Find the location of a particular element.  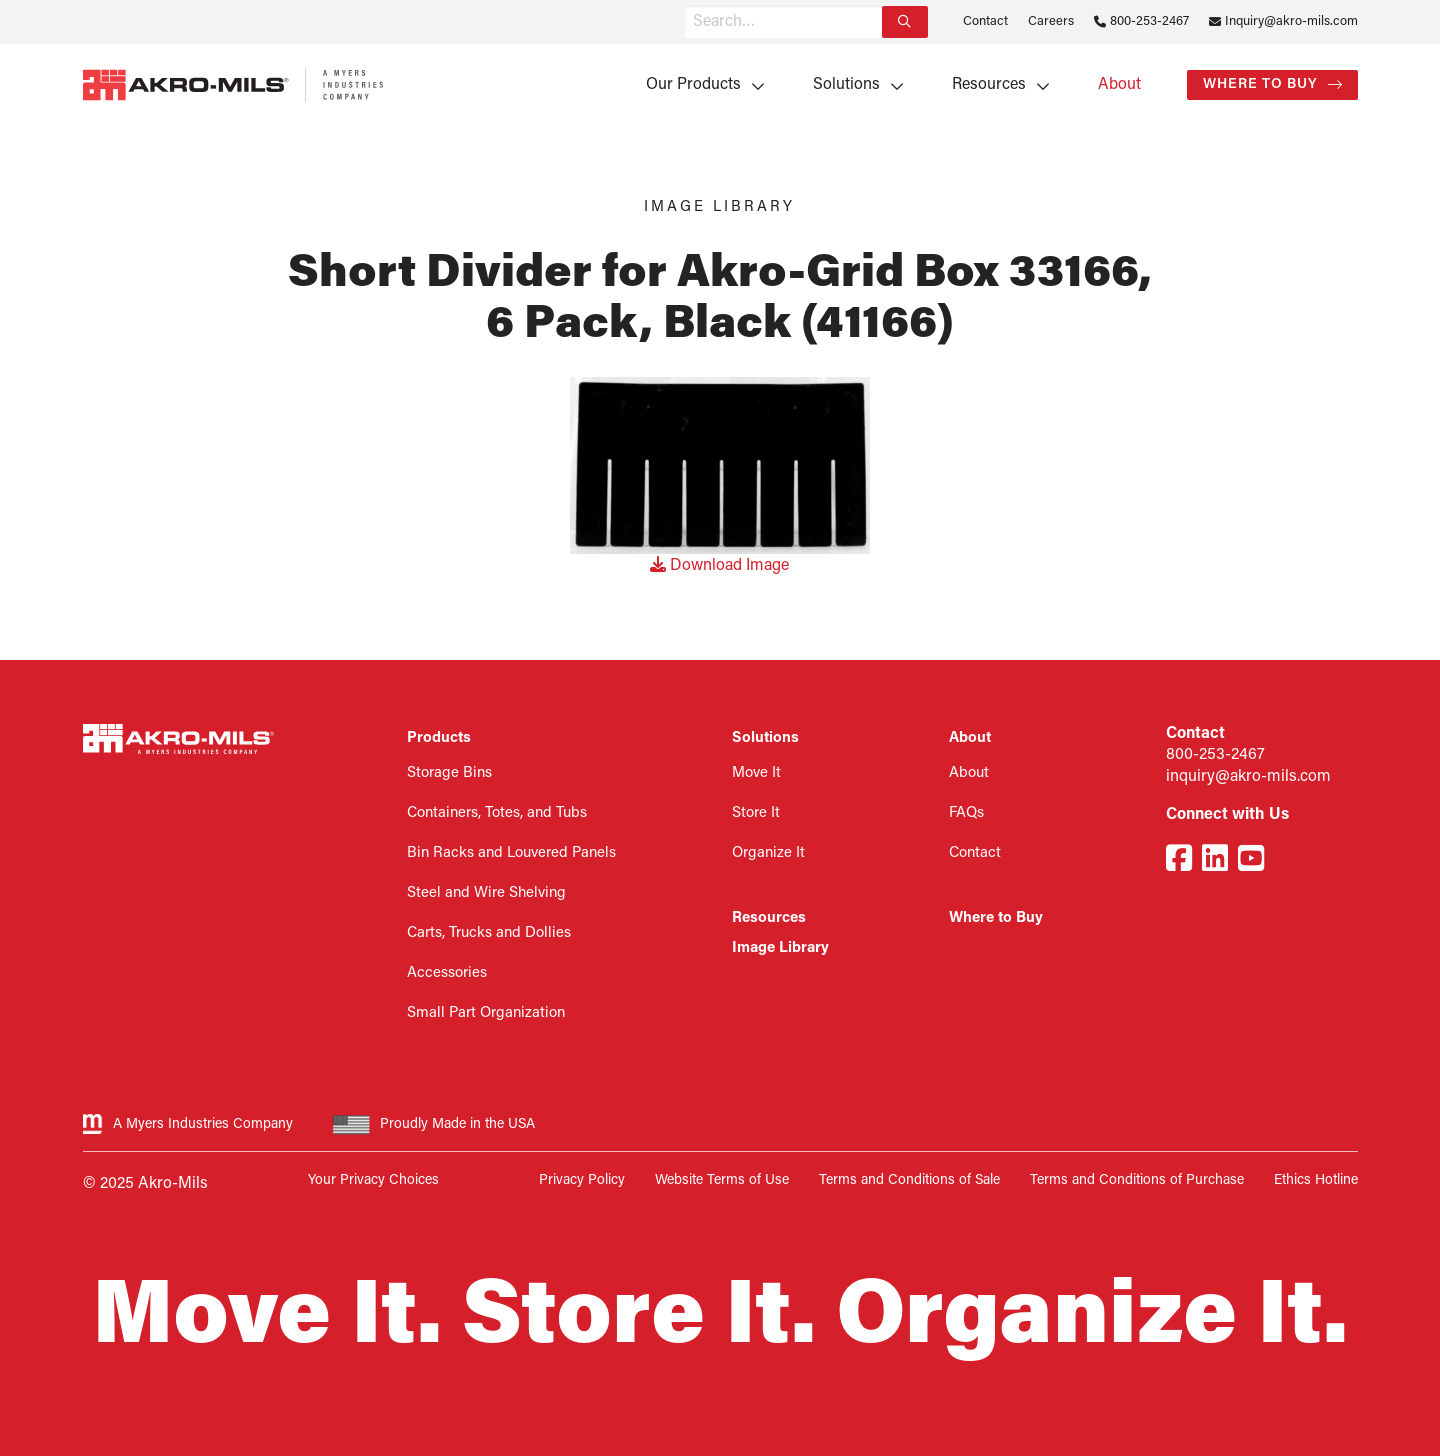

[menuitem] is located at coordinates (698, 85).